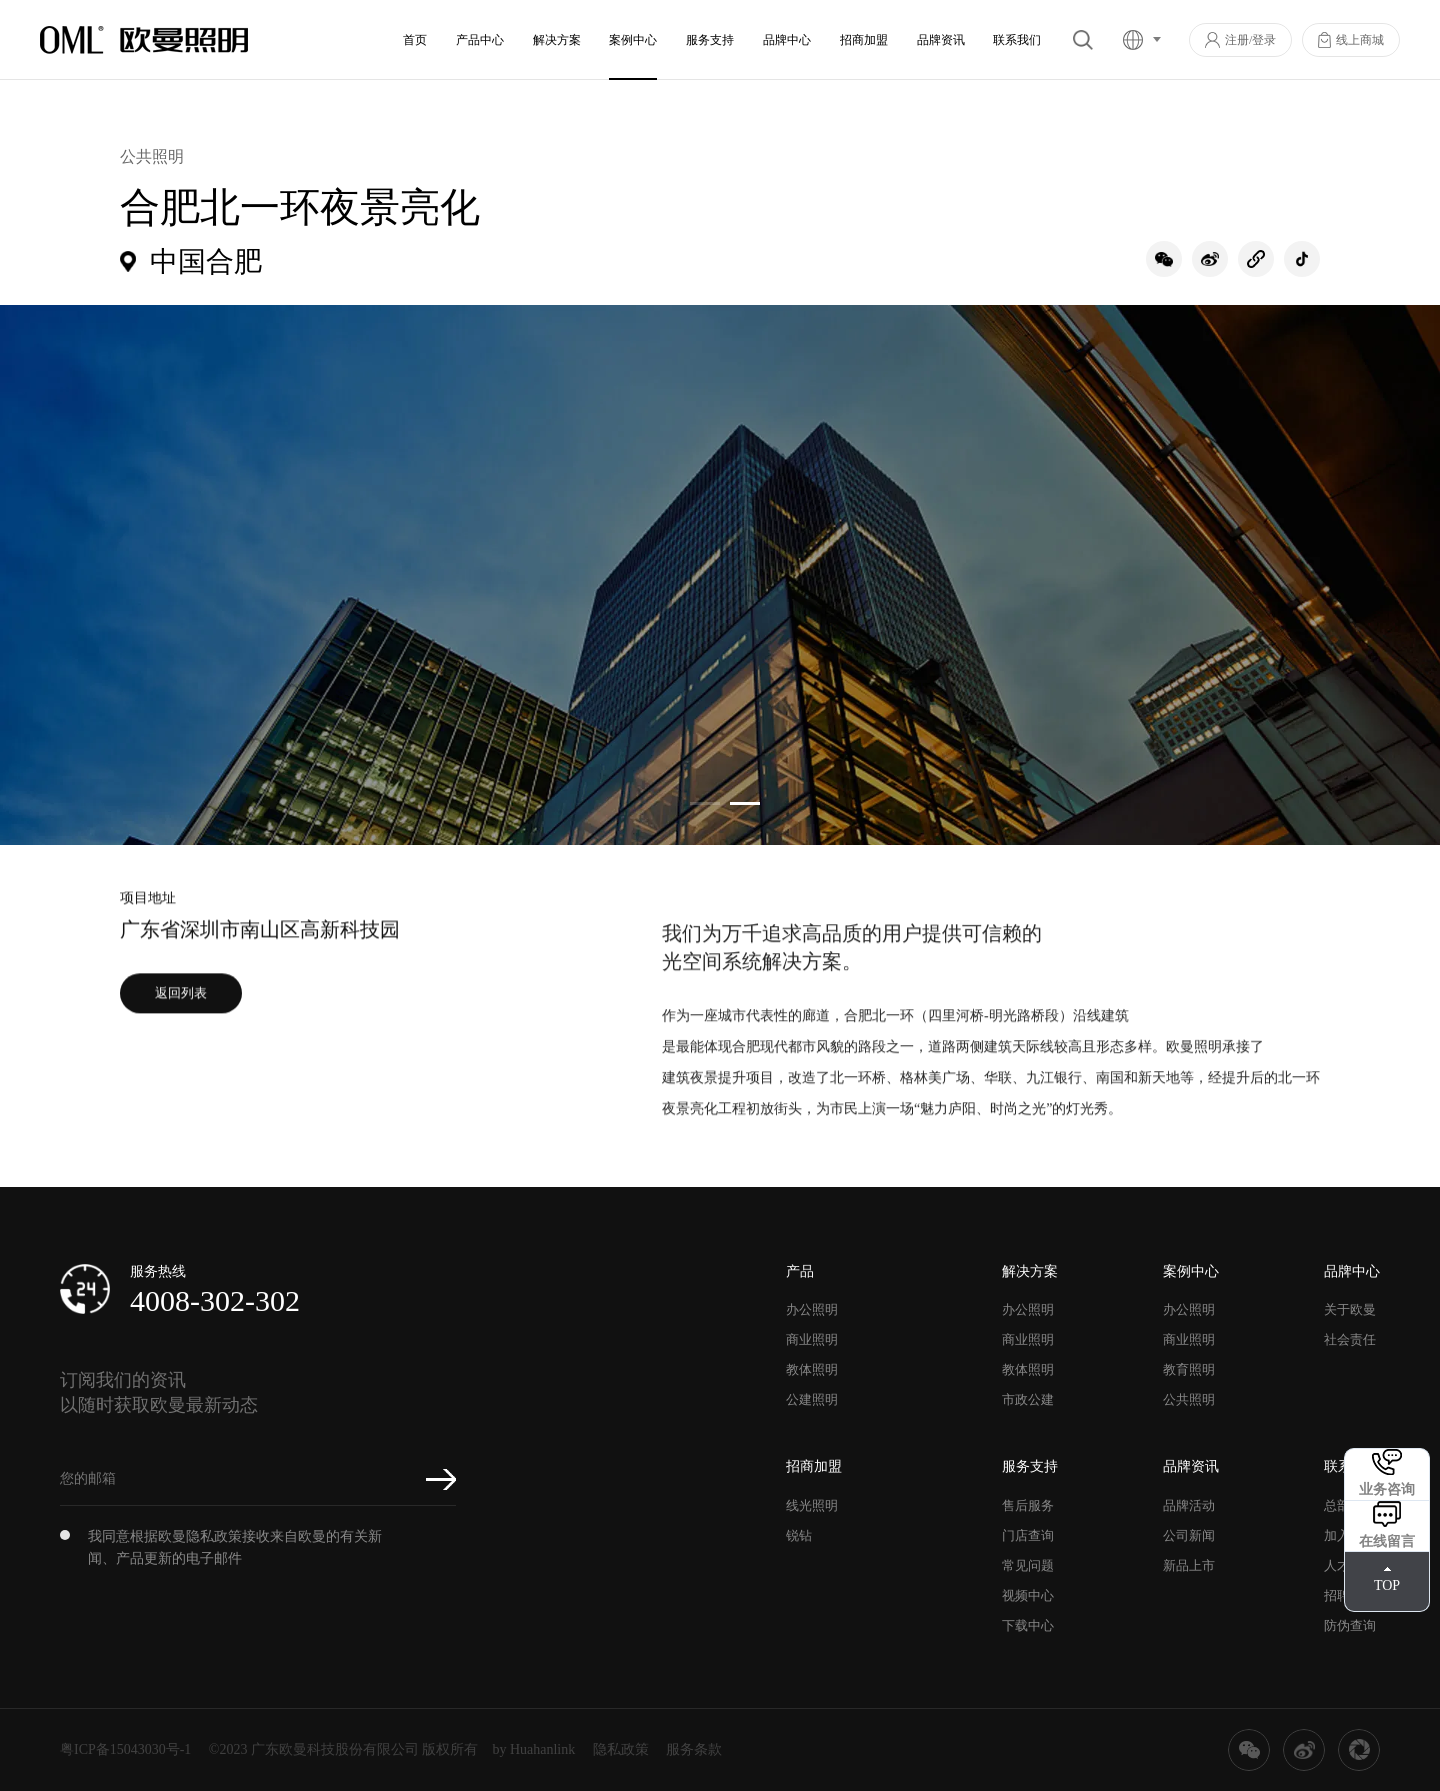 The width and height of the screenshot is (1440, 1791). I want to click on 锐钻, so click(799, 1535).